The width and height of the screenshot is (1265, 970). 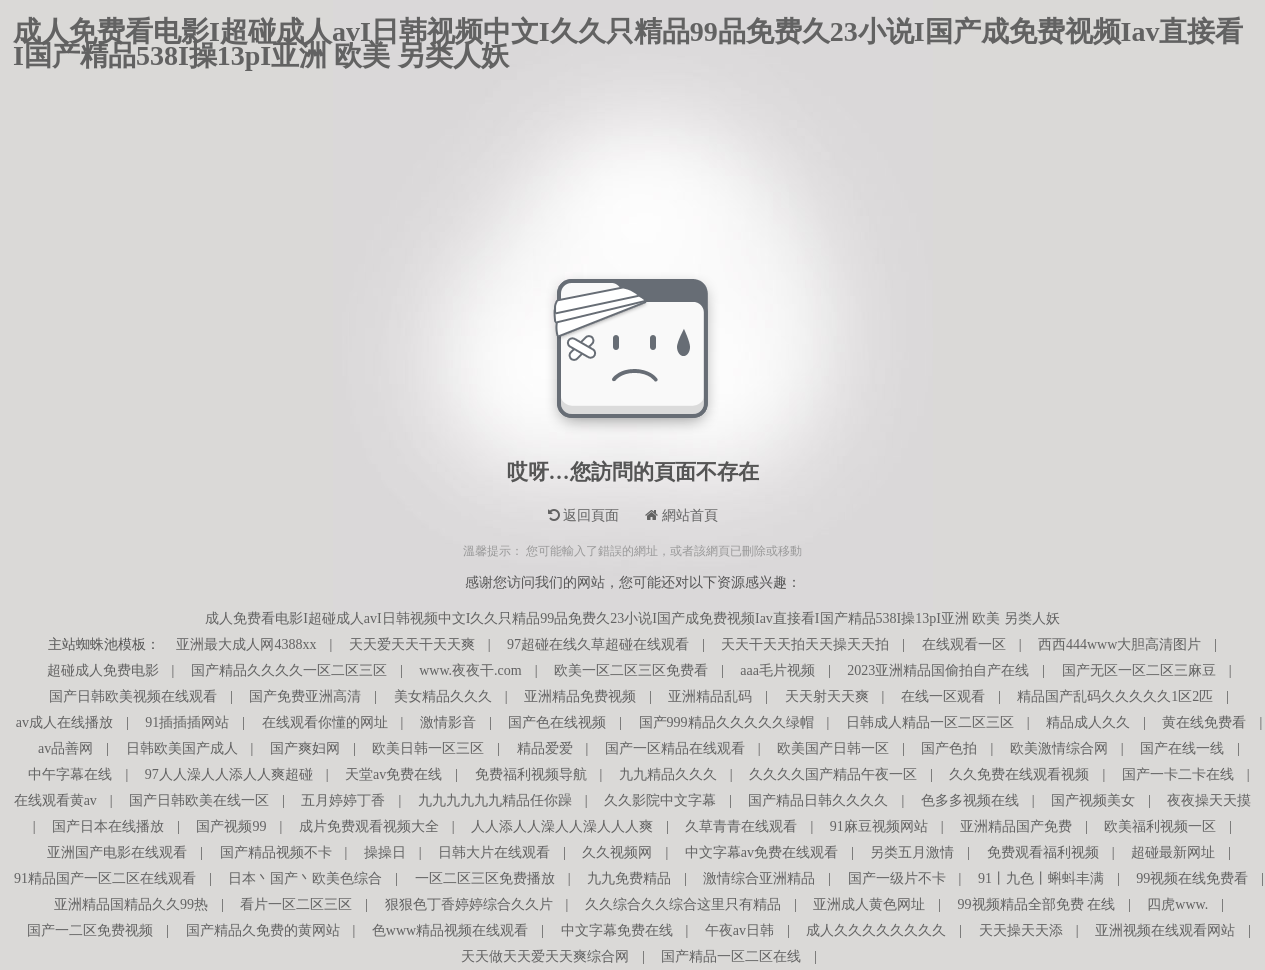 I want to click on 91插插插网站, so click(x=187, y=722).